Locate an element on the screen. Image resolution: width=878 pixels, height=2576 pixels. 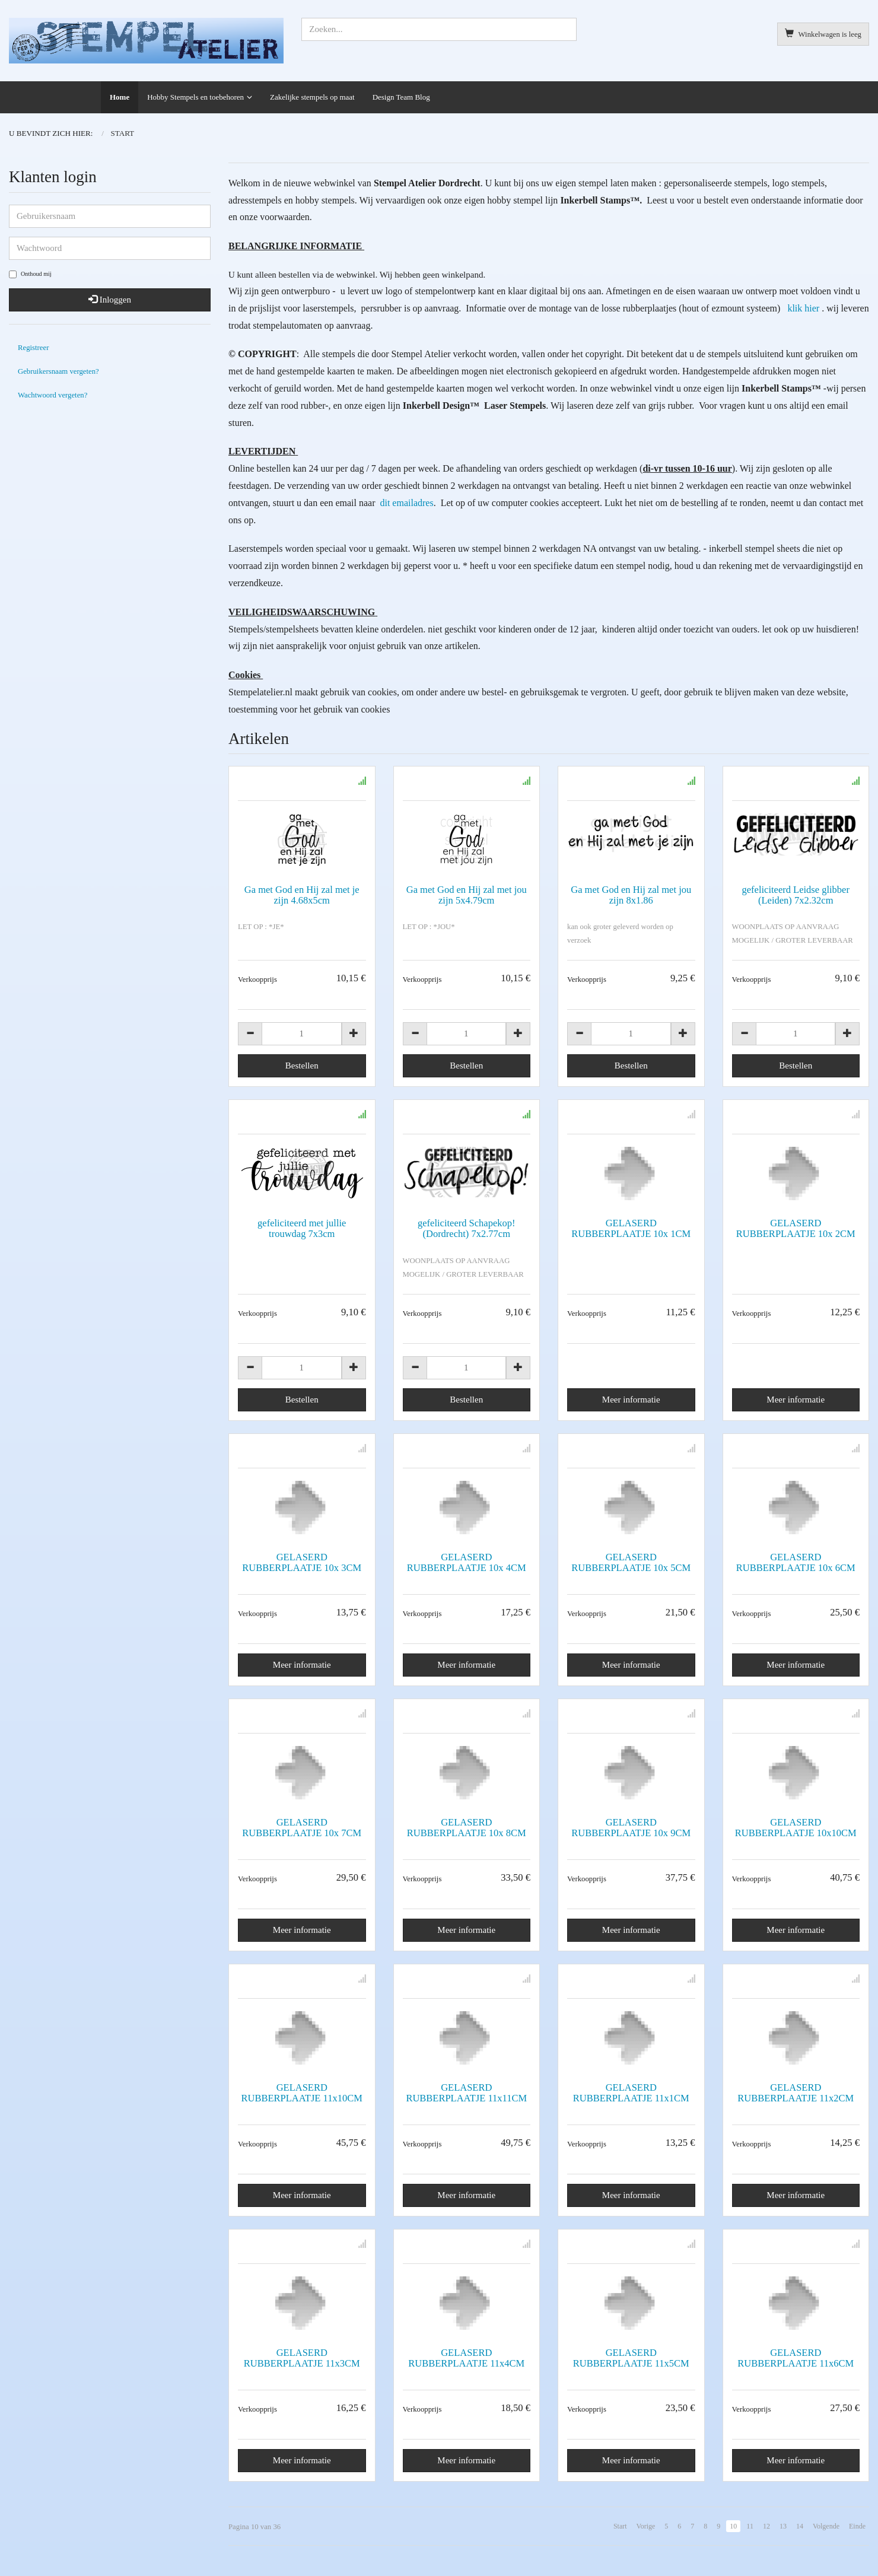
11 is located at coordinates (749, 2526).